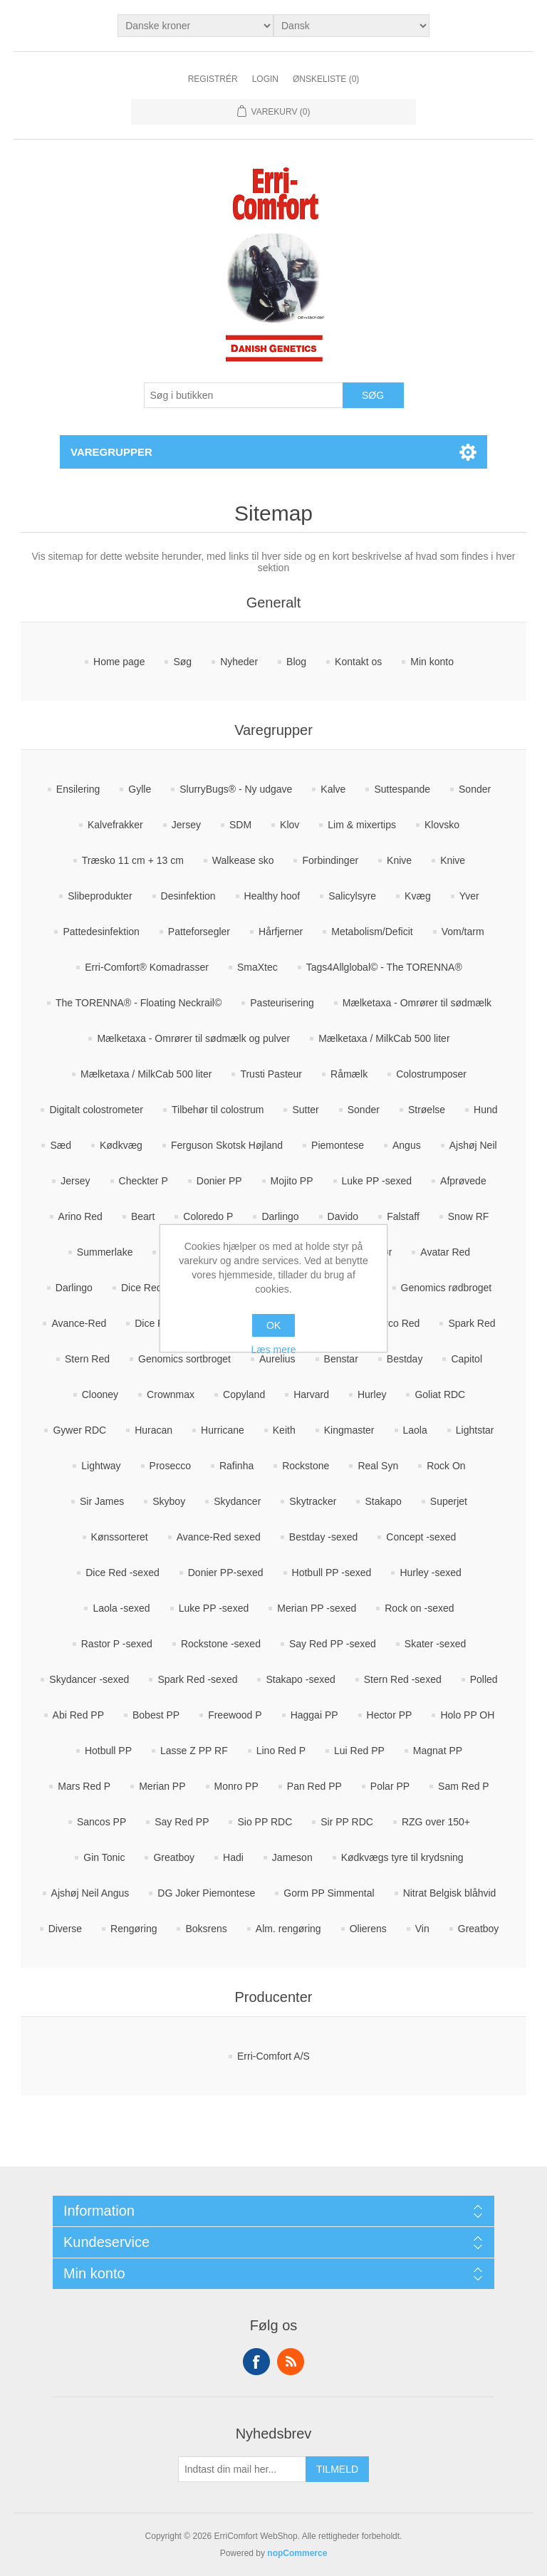 This screenshot has height=2576, width=547. I want to click on Hotbull PP -sexed, so click(332, 1572).